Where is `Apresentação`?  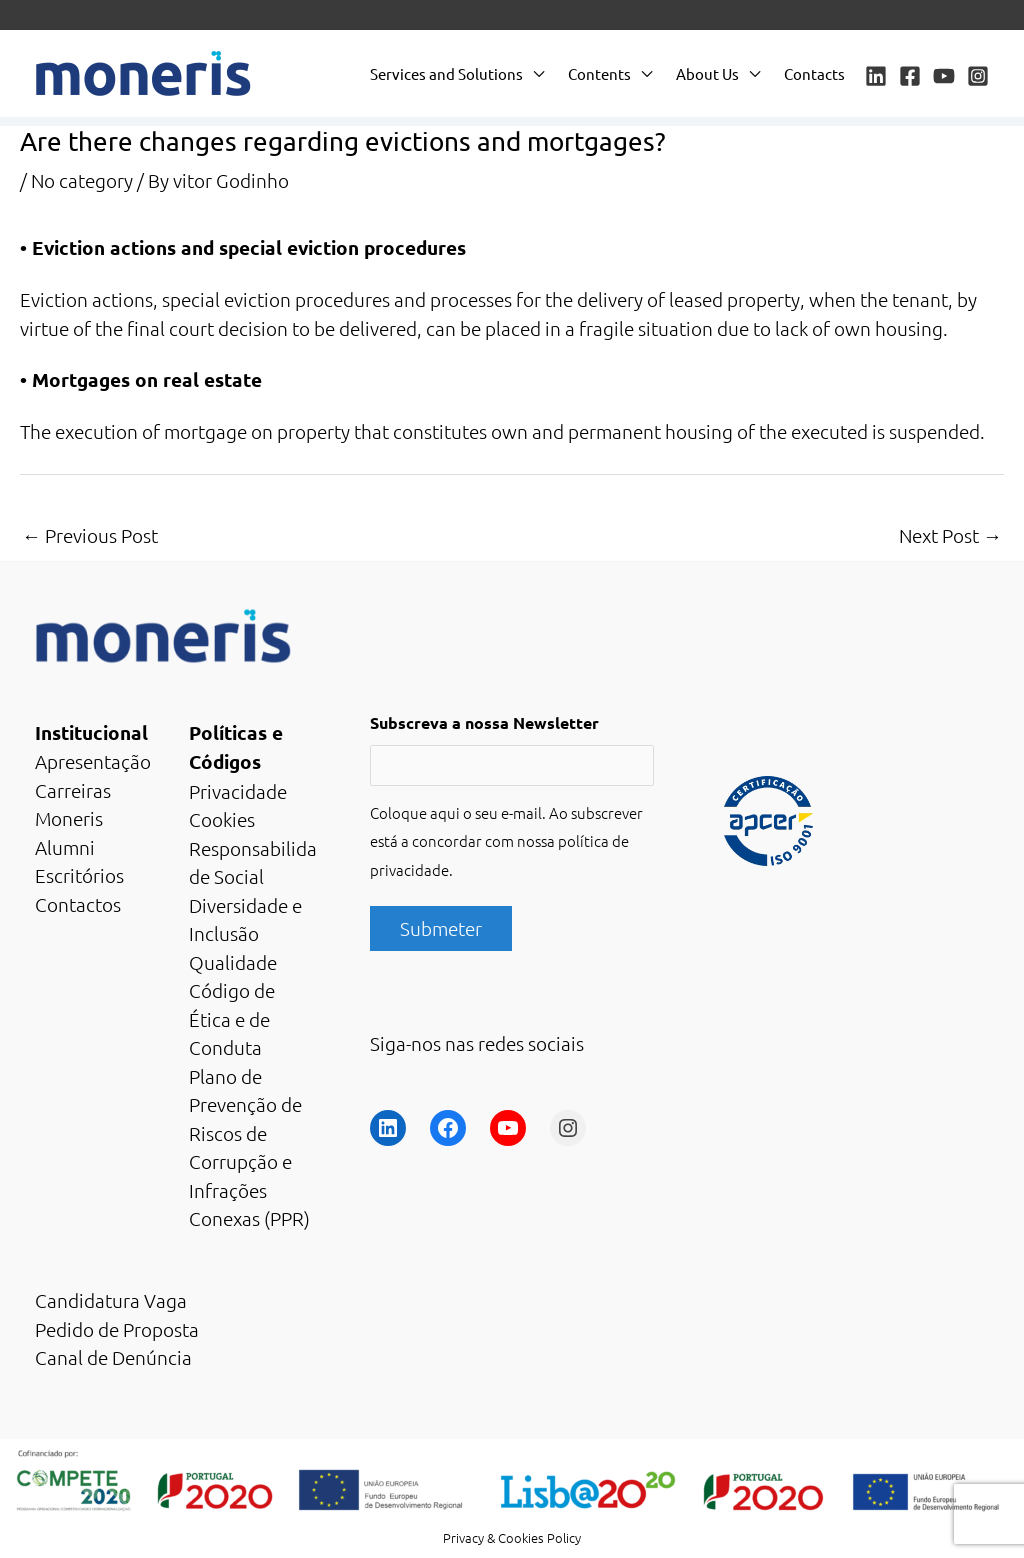
Apresentação is located at coordinates (93, 761).